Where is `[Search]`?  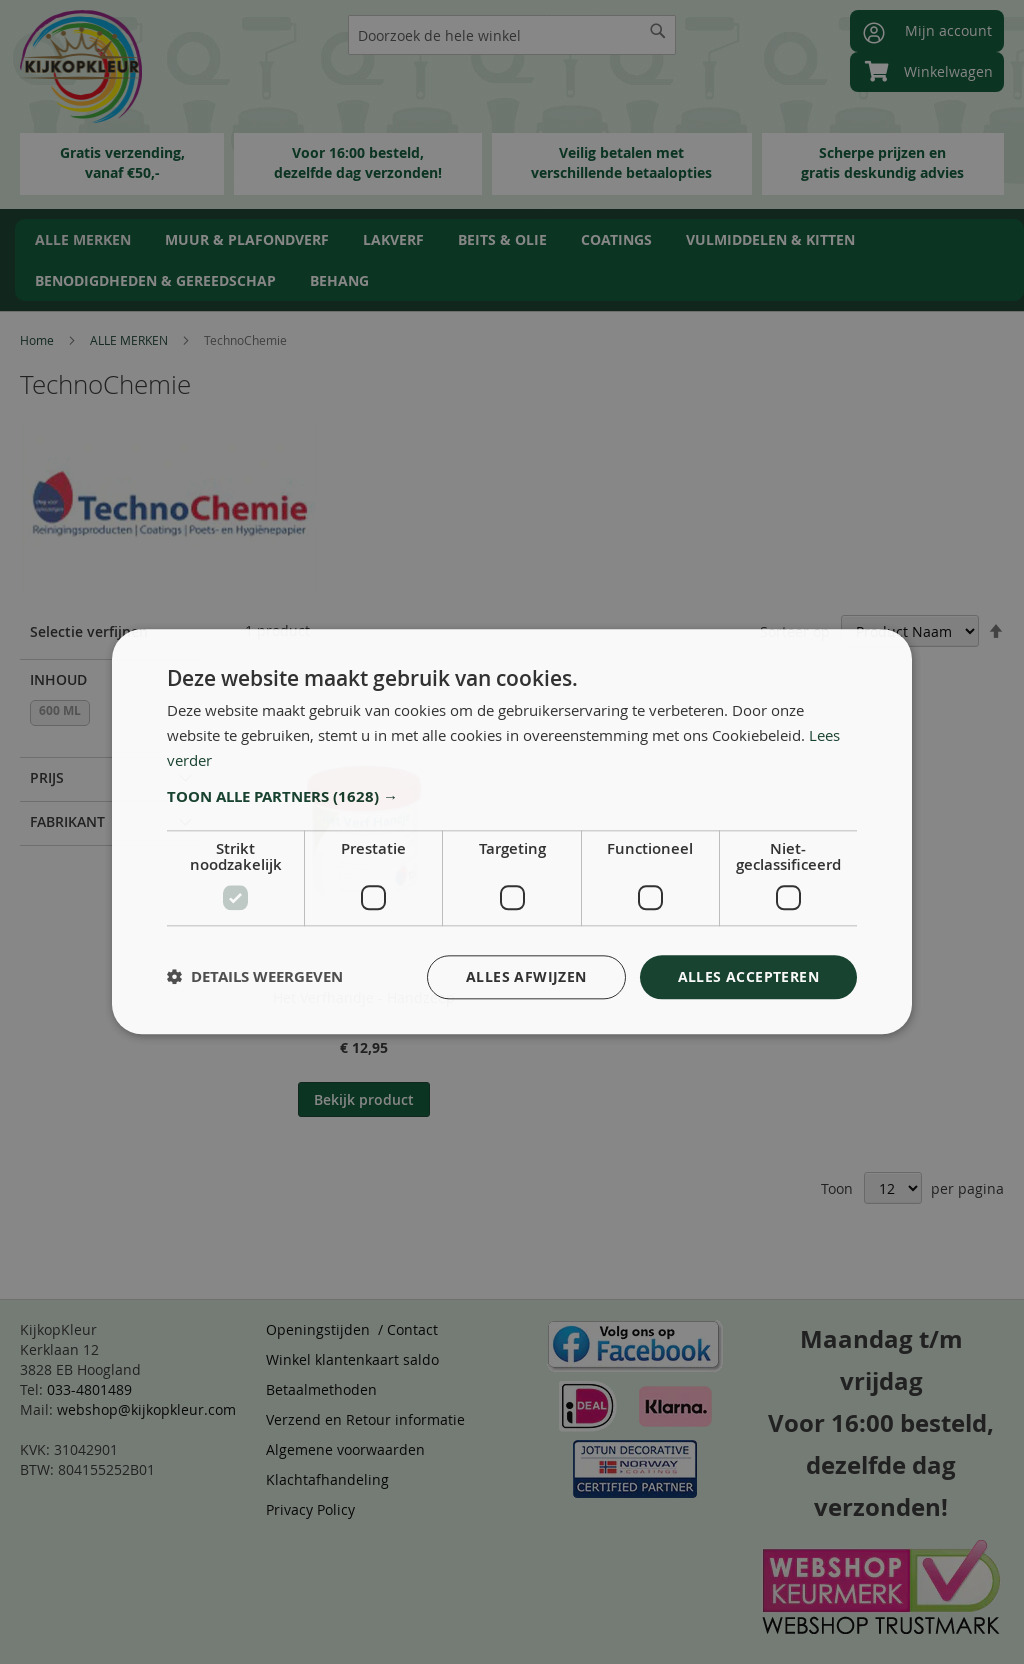
[Search] is located at coordinates (658, 31).